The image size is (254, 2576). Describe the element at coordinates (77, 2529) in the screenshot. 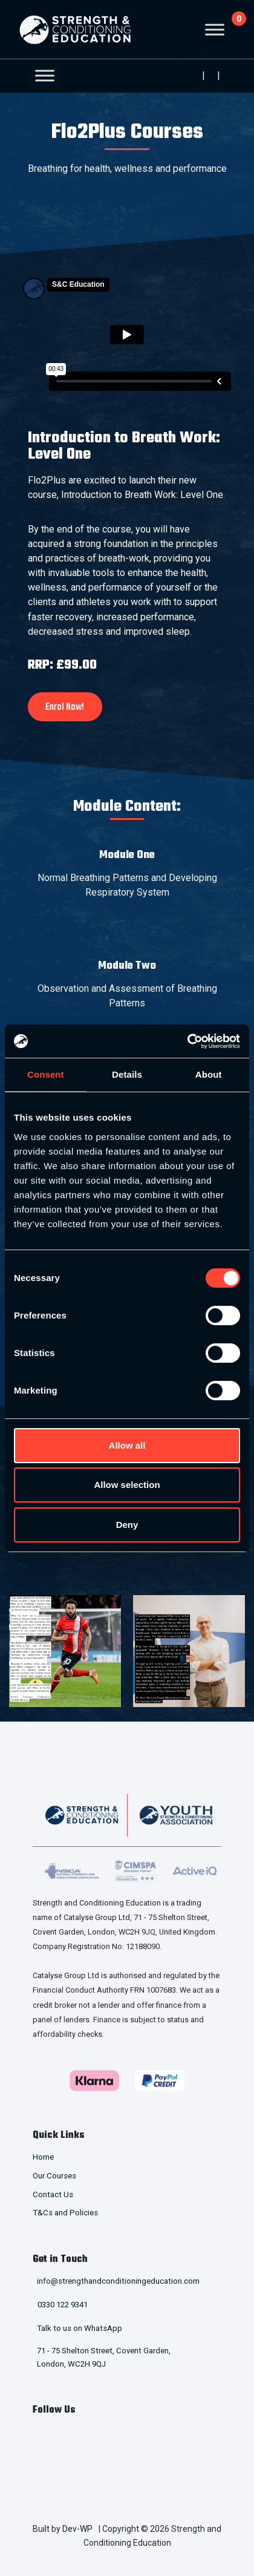

I see `Dev-WP` at that location.